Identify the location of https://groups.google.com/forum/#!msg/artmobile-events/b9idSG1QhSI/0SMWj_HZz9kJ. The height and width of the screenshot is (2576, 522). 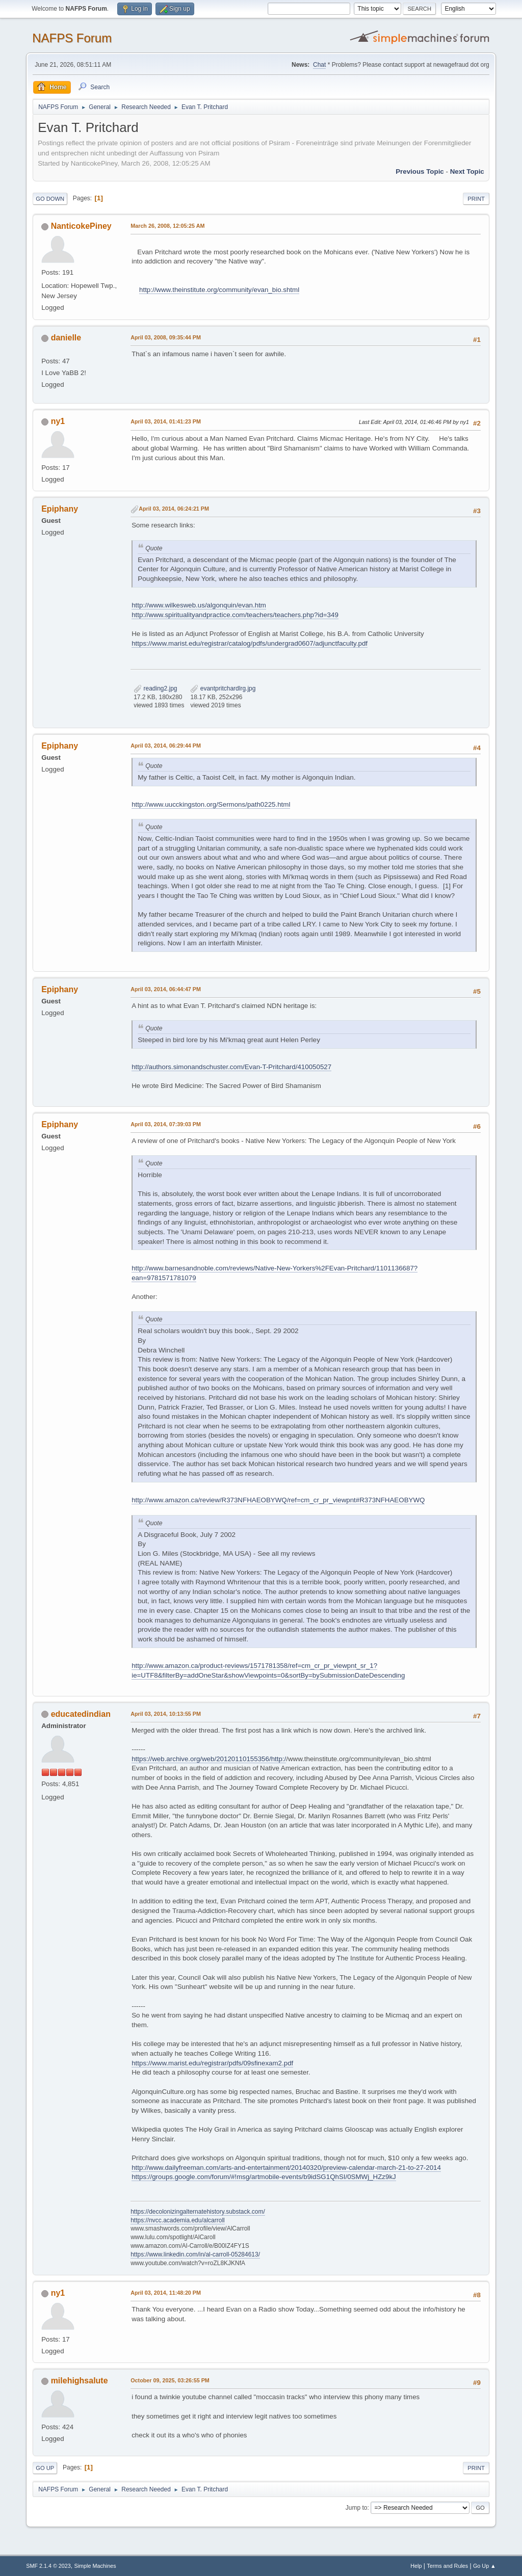
(264, 2177).